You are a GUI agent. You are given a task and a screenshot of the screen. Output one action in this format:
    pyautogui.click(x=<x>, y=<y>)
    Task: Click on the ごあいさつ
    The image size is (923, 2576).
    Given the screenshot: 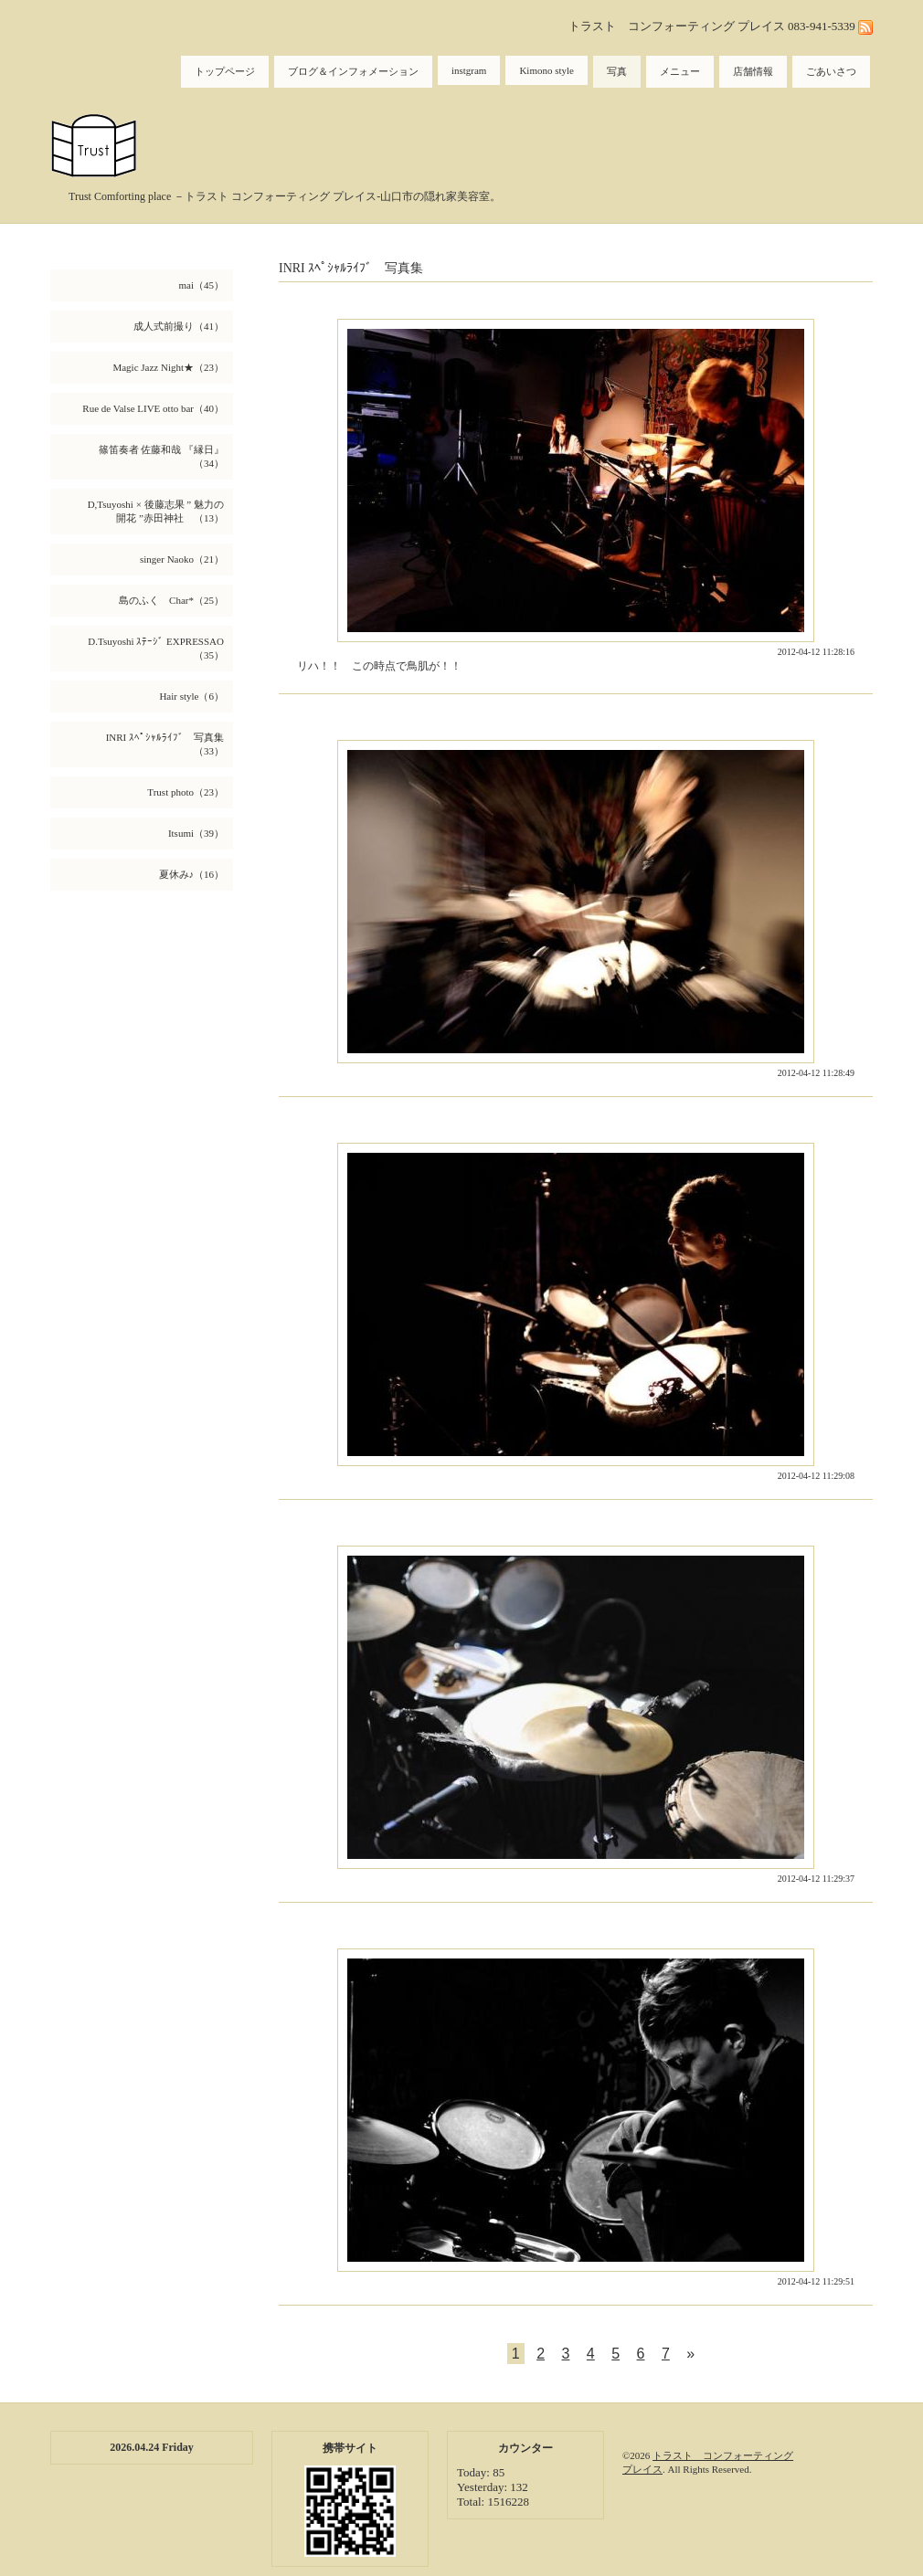 What is the action you would take?
    pyautogui.click(x=831, y=71)
    